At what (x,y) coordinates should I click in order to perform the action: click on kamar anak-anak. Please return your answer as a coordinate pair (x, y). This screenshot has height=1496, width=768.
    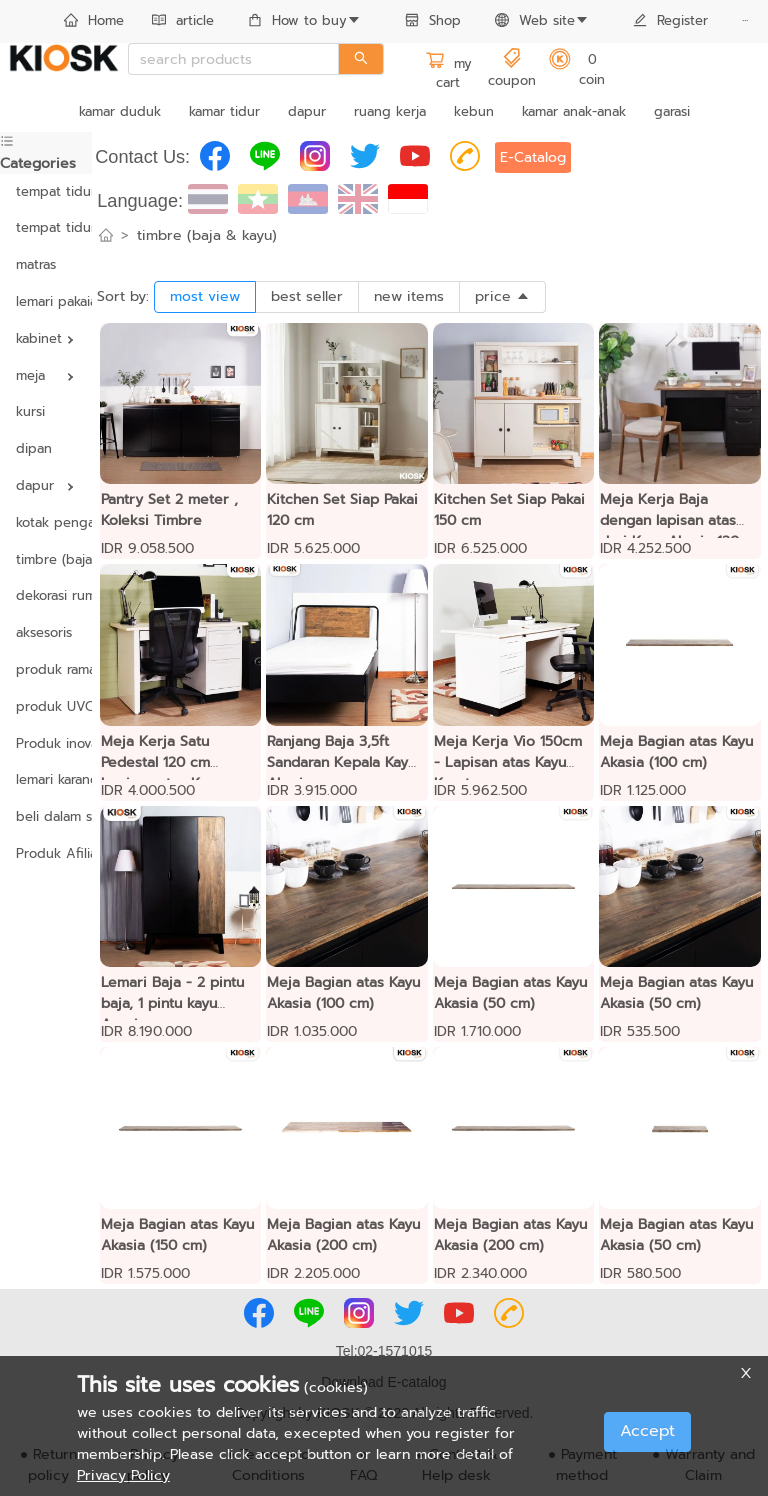
    Looking at the image, I should click on (574, 111).